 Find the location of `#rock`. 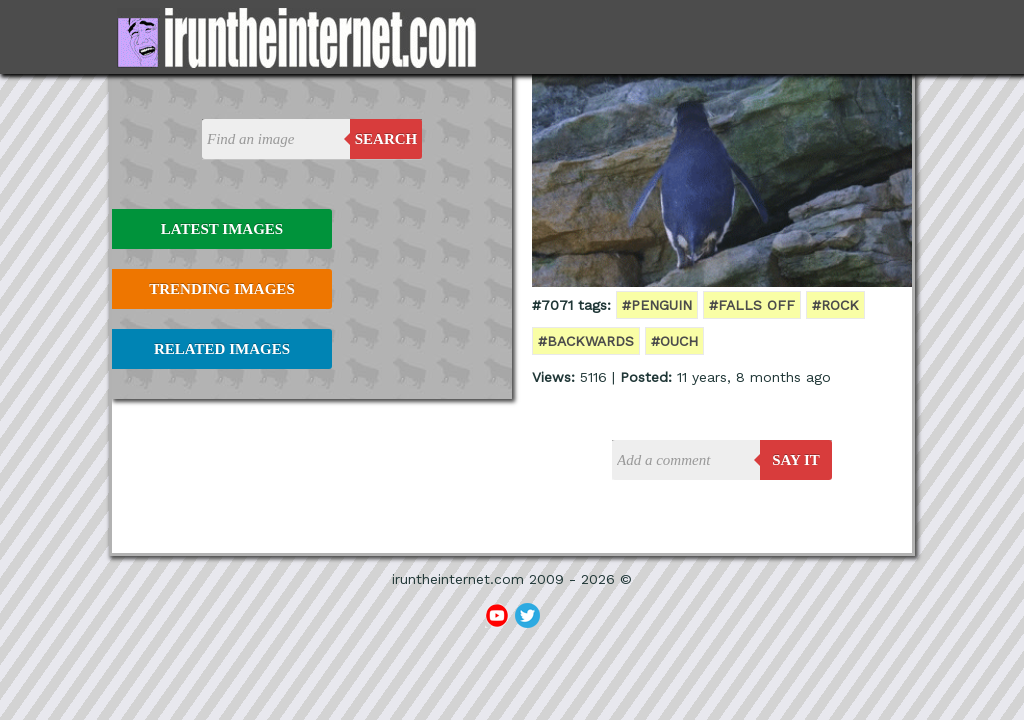

#rock is located at coordinates (835, 305).